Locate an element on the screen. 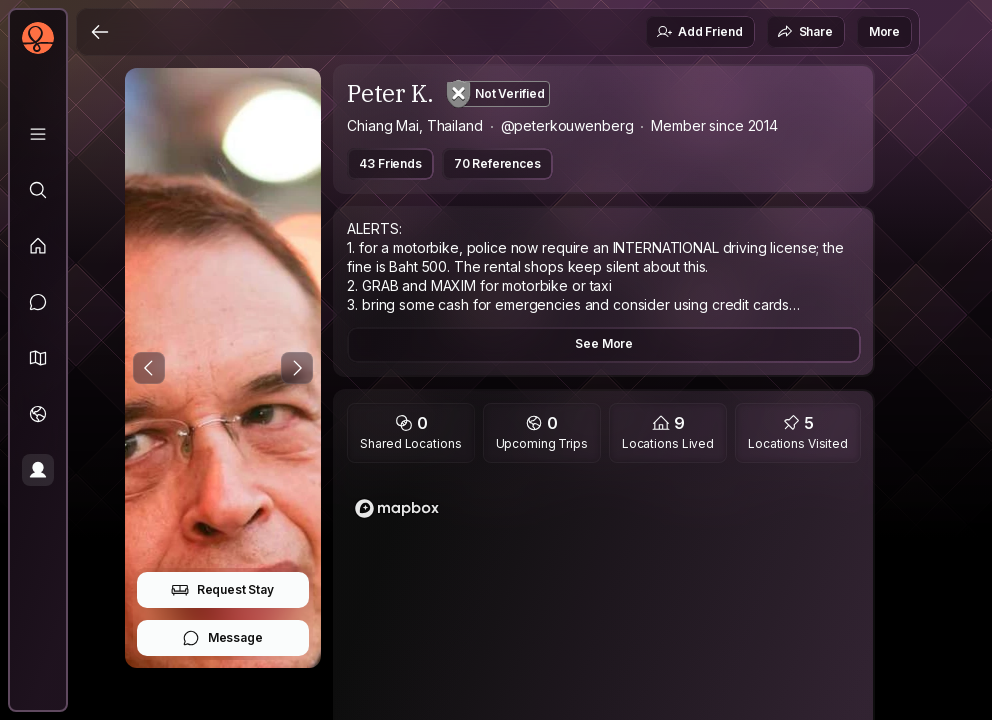  [Back] is located at coordinates (100, 32).